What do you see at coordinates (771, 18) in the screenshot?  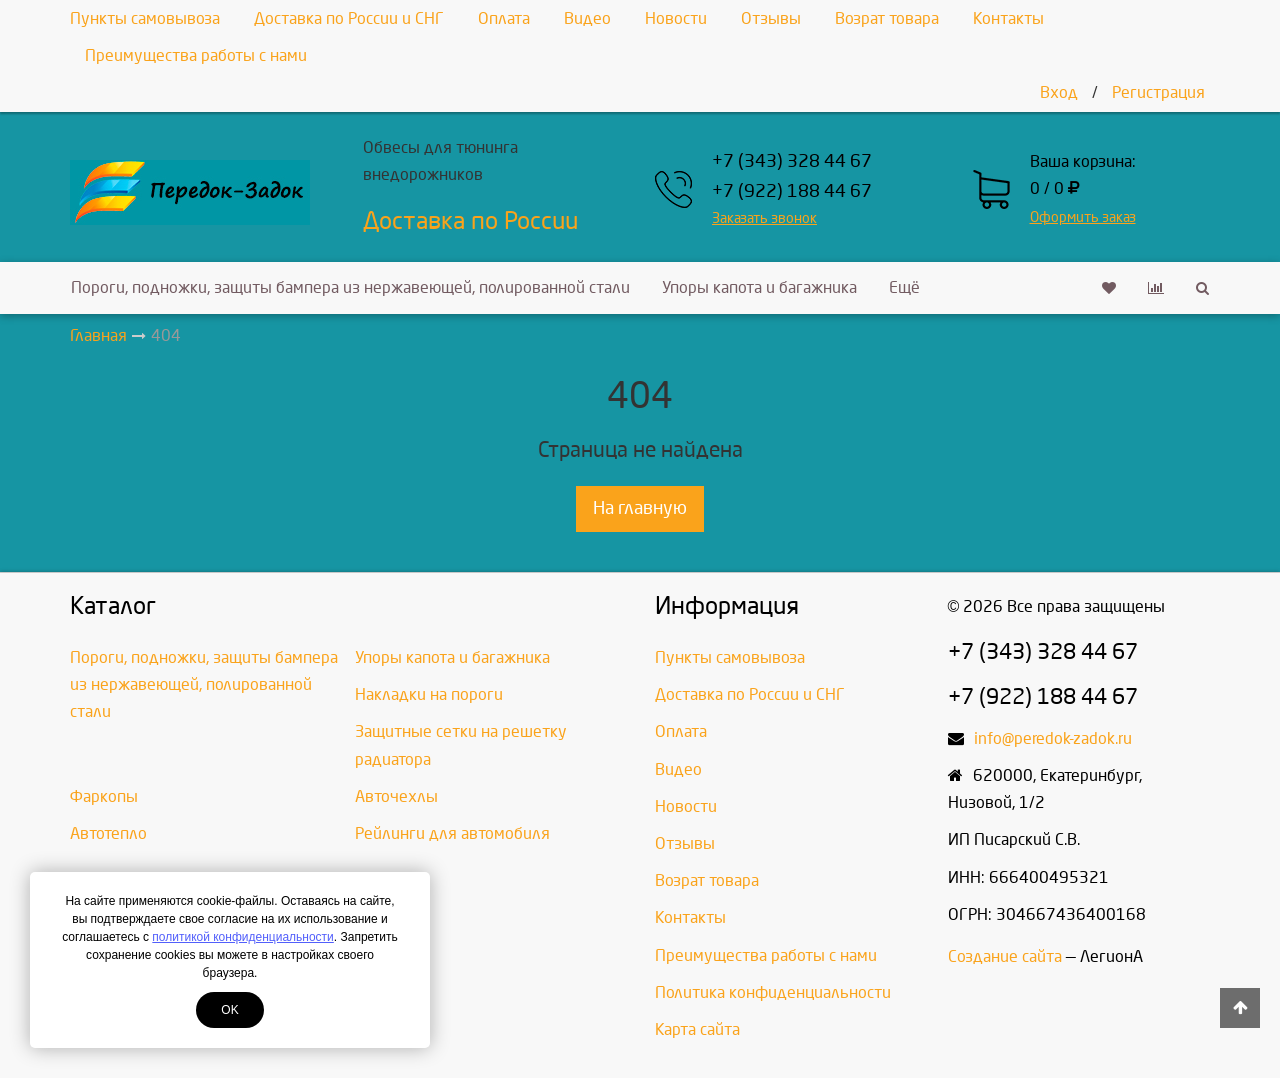 I see `Отзывы` at bounding box center [771, 18].